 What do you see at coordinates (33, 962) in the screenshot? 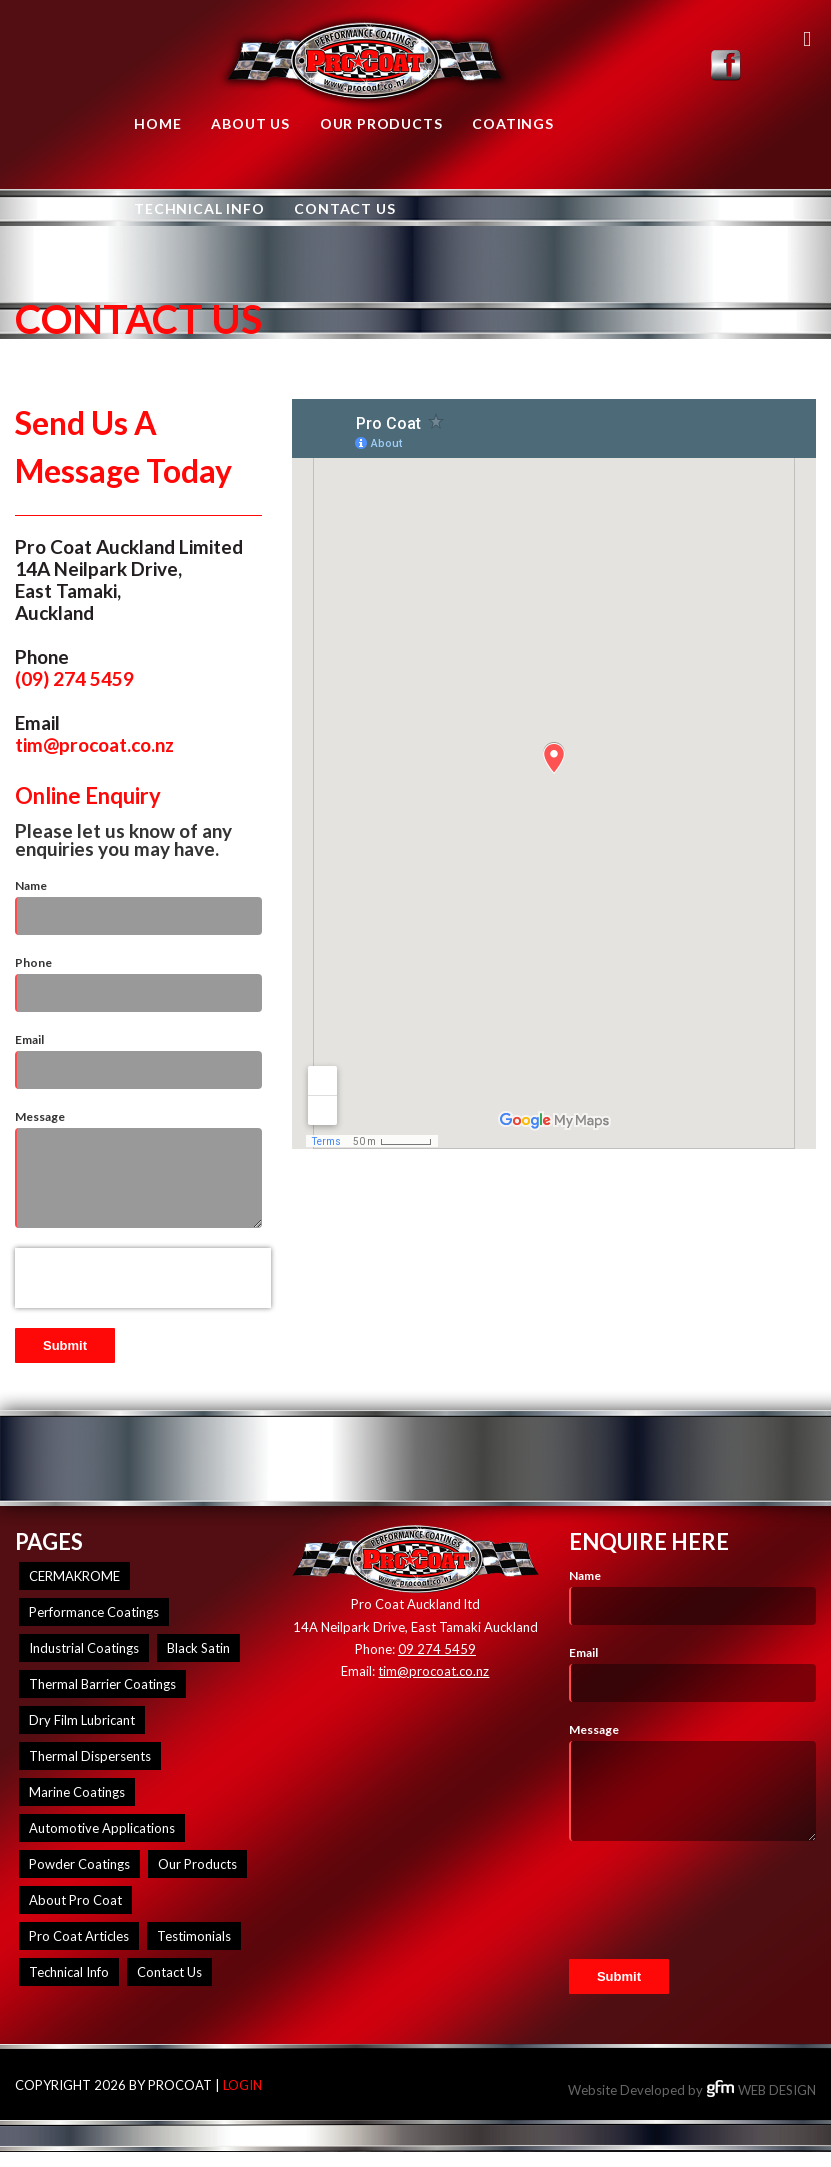
I see `Phone` at bounding box center [33, 962].